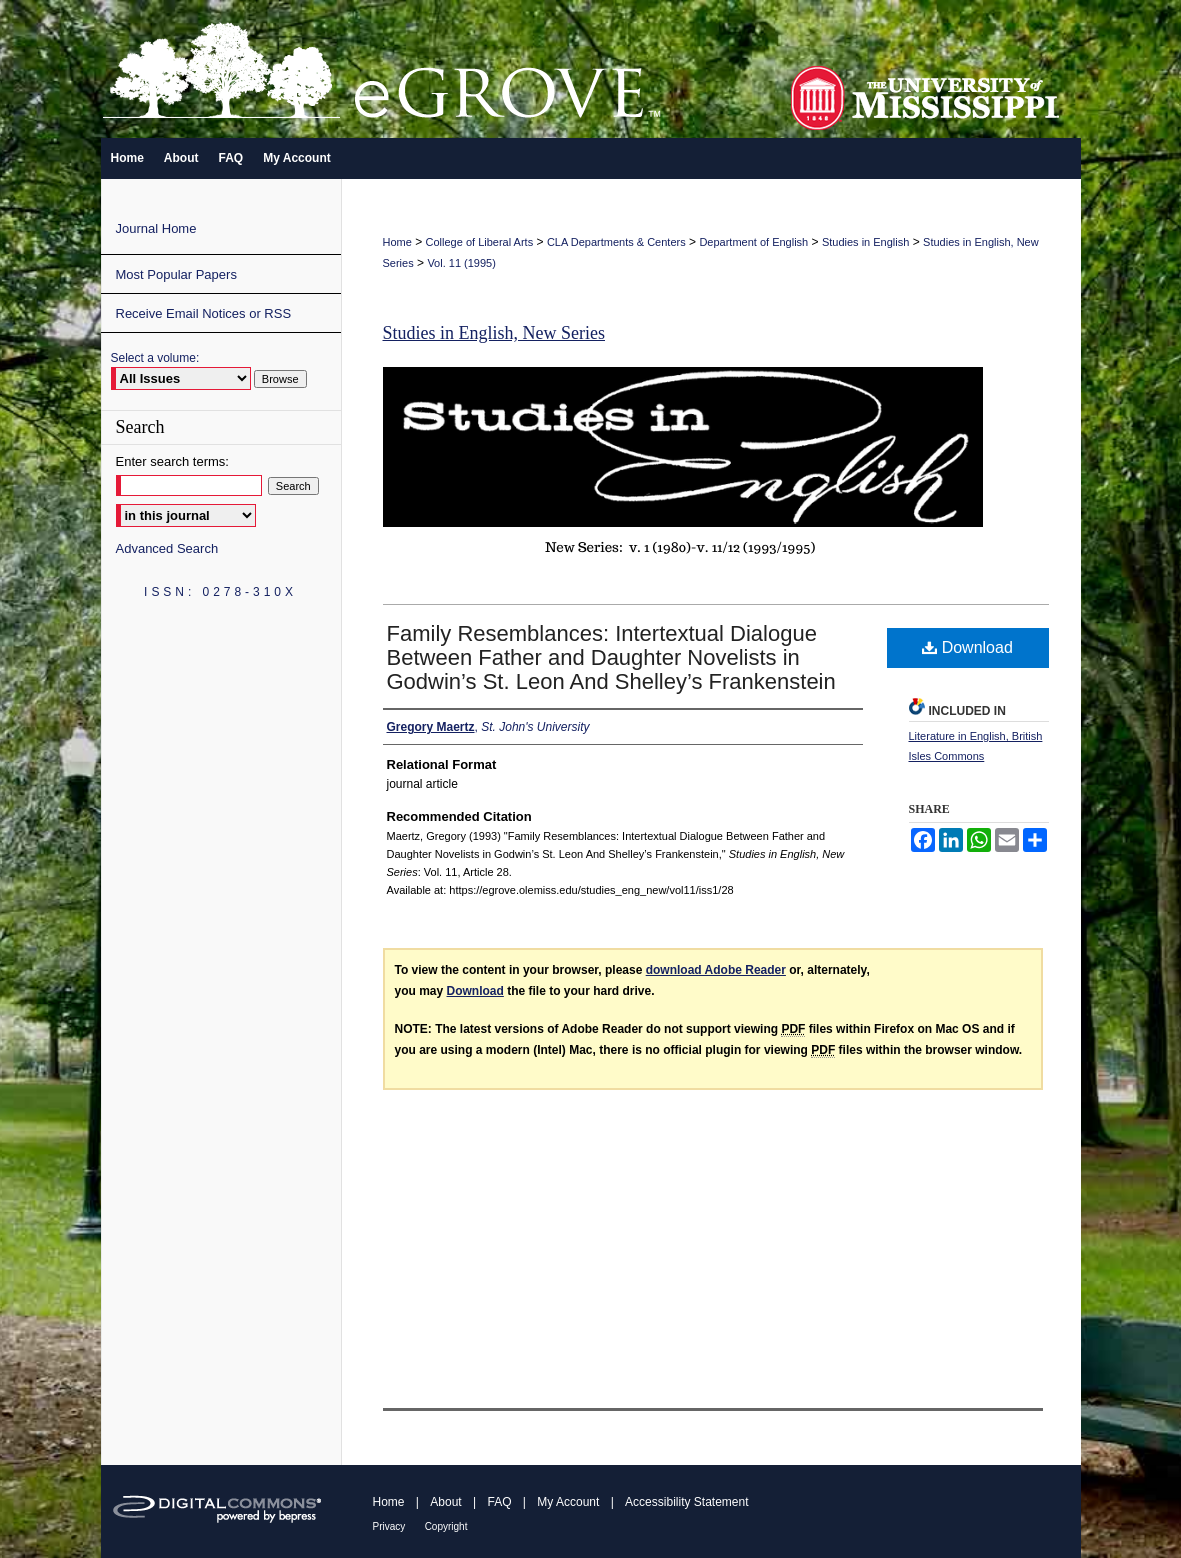 The height and width of the screenshot is (1558, 1181). Describe the element at coordinates (446, 1526) in the screenshot. I see `Copyright` at that location.